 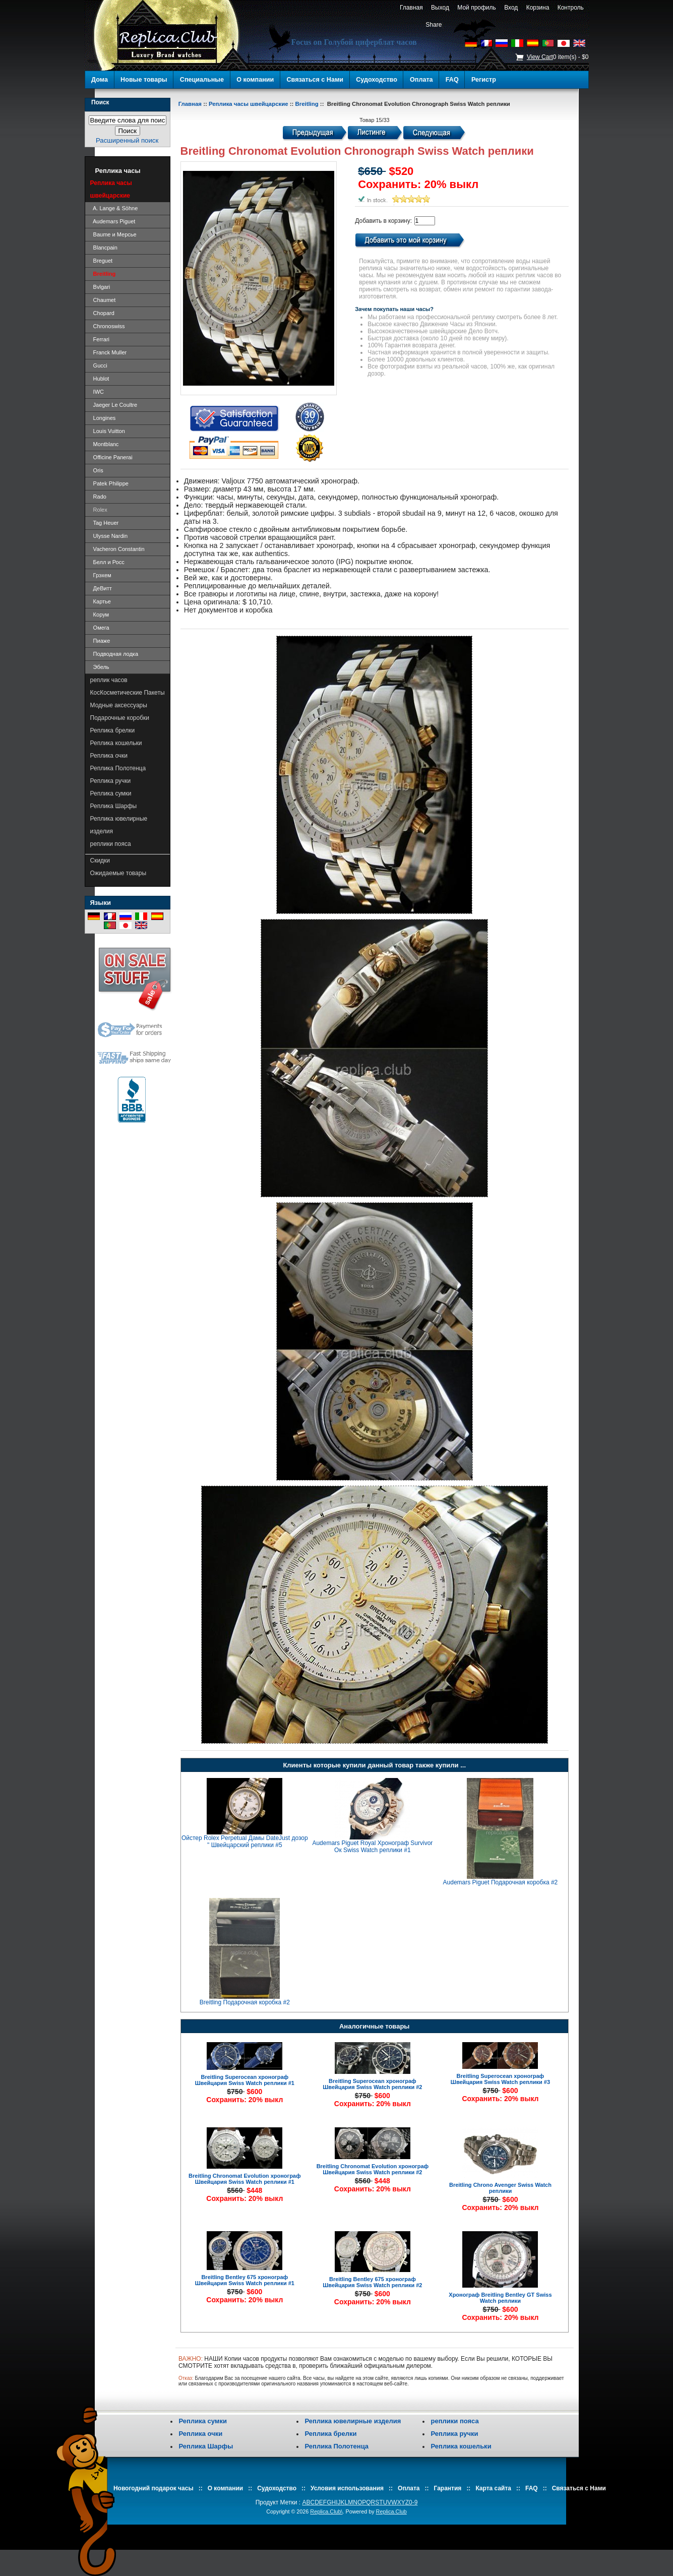 I want to click on Грэхем, so click(x=100, y=575).